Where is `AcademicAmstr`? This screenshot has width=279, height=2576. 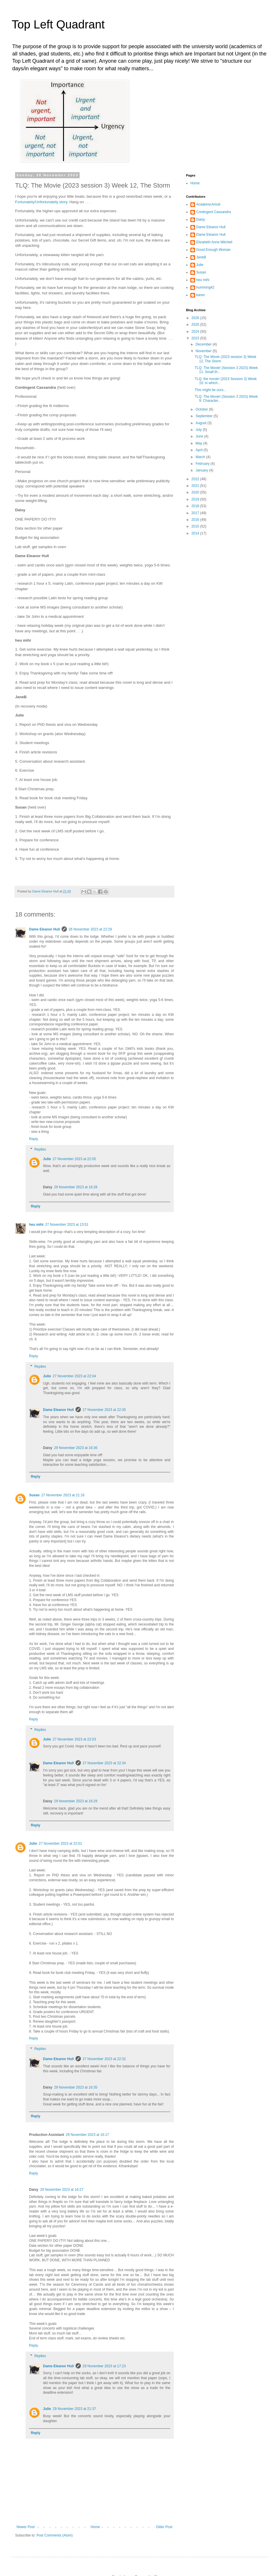
AcademicAmstr is located at coordinates (208, 204).